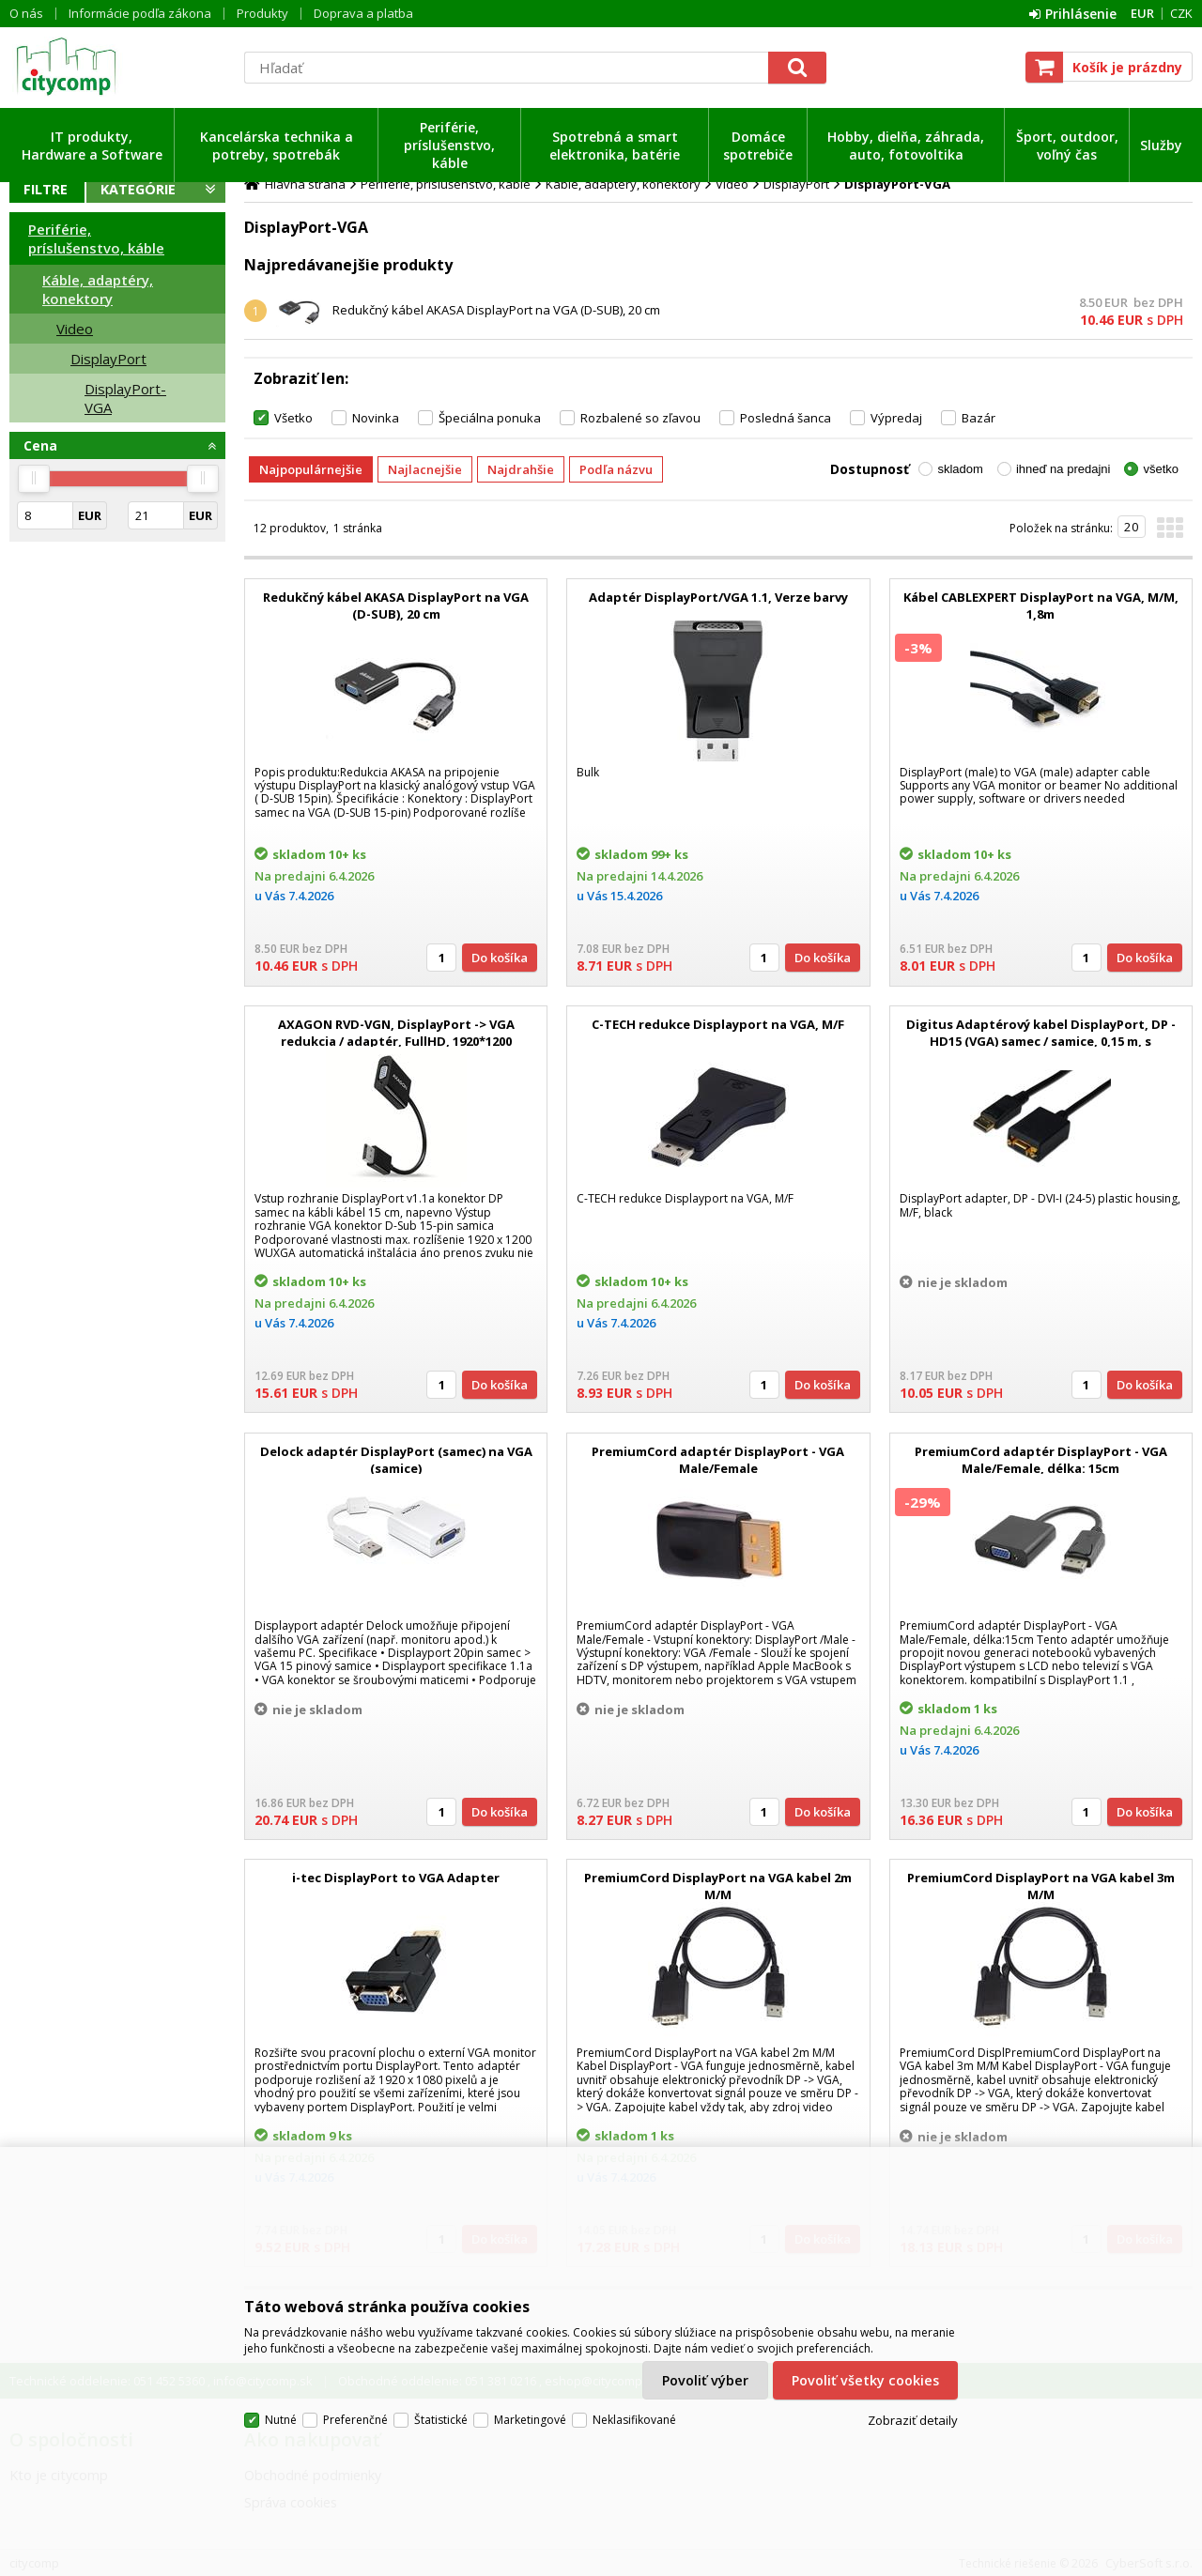 The image size is (1202, 2576). Describe the element at coordinates (92, 145) in the screenshot. I see `IT produkty, Hardware a Software` at that location.